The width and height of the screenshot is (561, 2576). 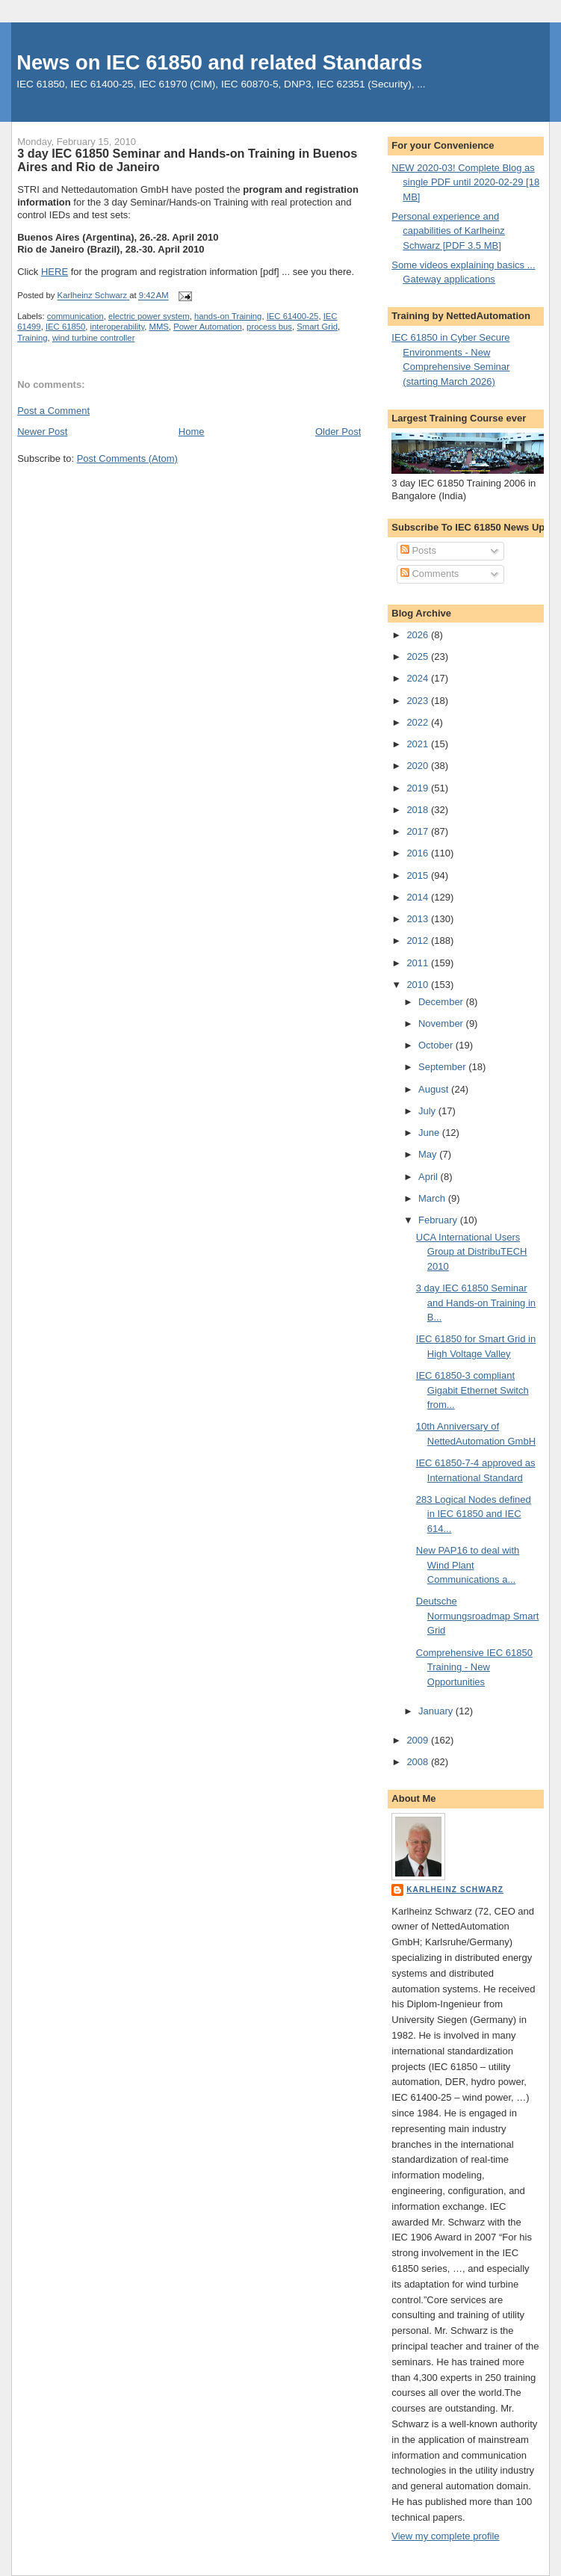 I want to click on IEC 61850-3 compliant Gigabit Ethernet Switch from..., so click(x=472, y=1390).